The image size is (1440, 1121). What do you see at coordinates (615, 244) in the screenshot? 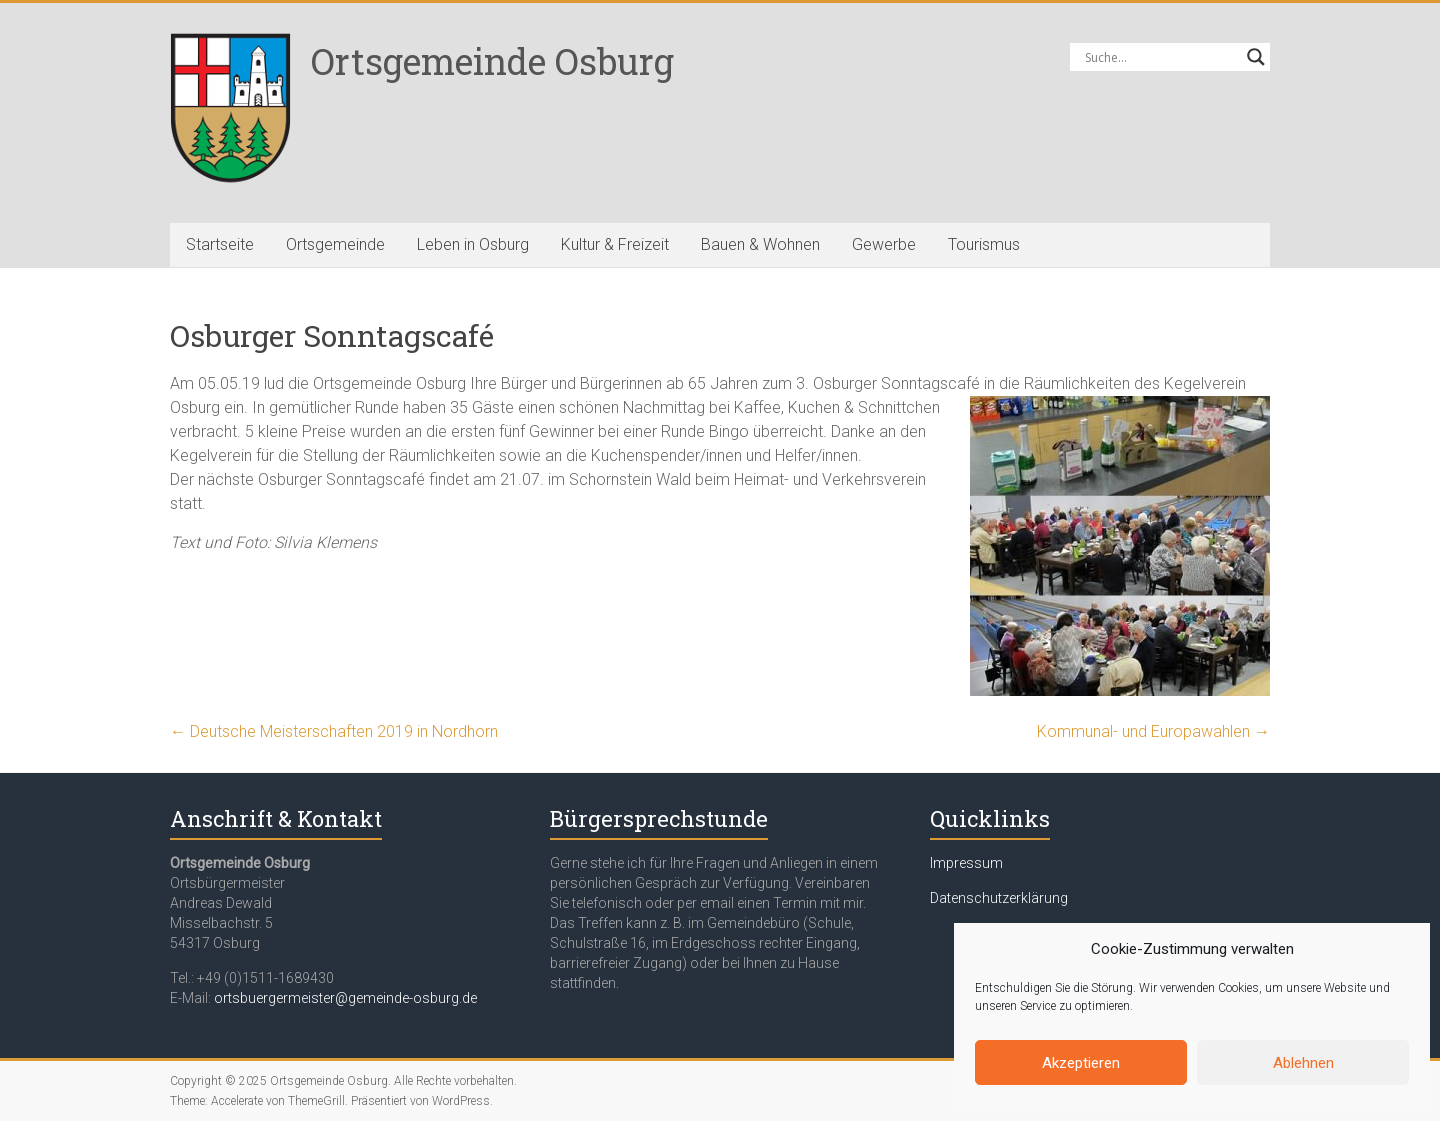
I see `Kultur & Freizeit` at bounding box center [615, 244].